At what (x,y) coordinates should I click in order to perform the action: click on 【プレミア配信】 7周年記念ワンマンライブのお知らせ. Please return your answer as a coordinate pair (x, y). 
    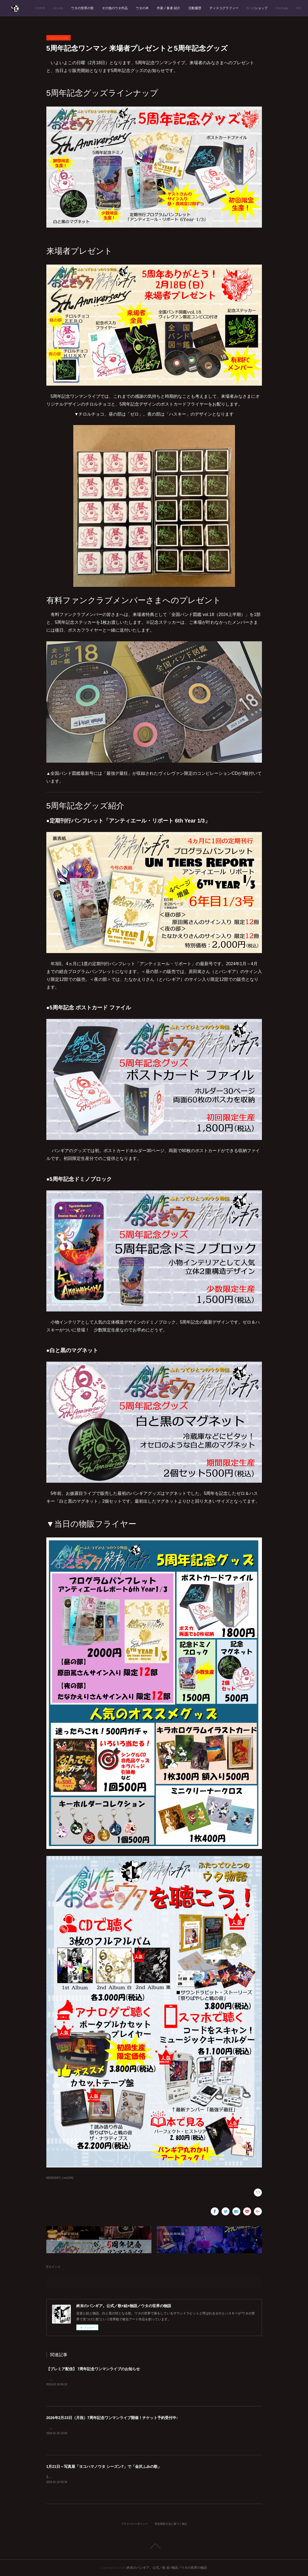
    Looking at the image, I should click on (93, 2369).